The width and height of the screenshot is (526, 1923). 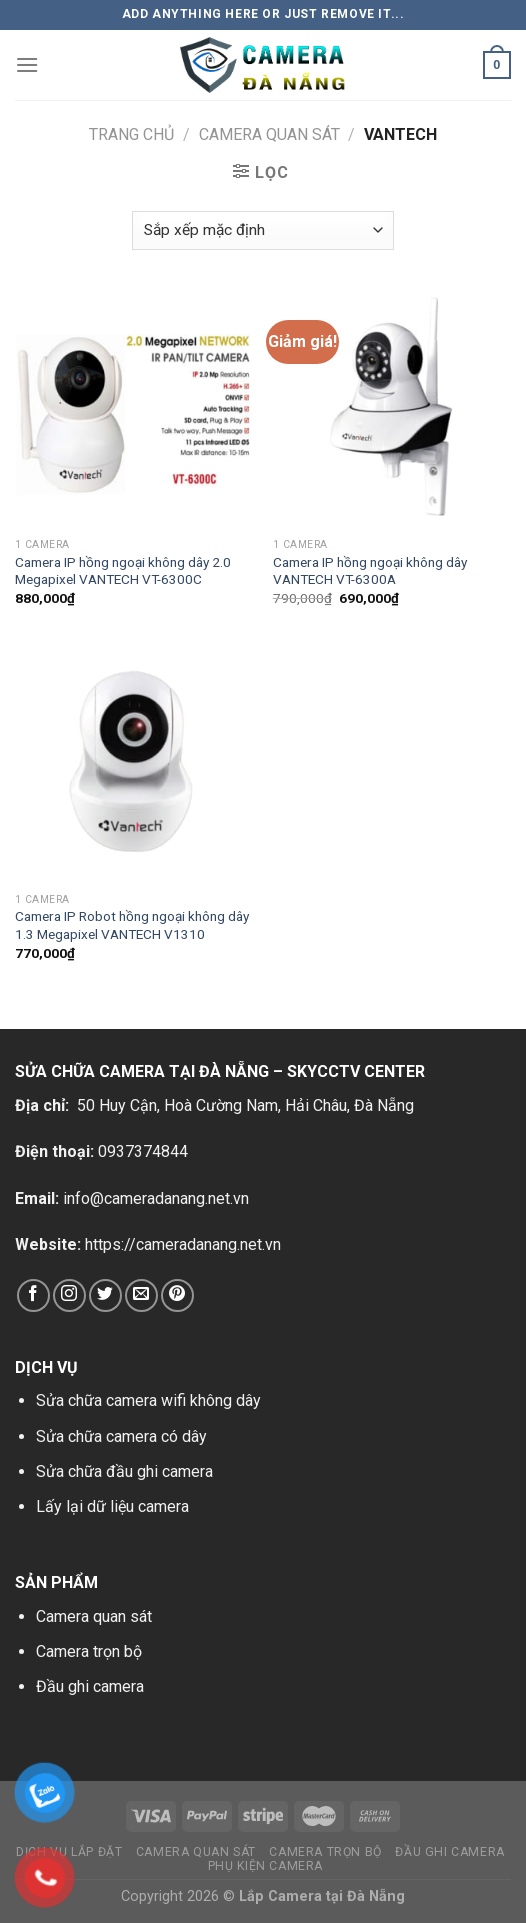 I want to click on [Send us an email], so click(x=141, y=1295).